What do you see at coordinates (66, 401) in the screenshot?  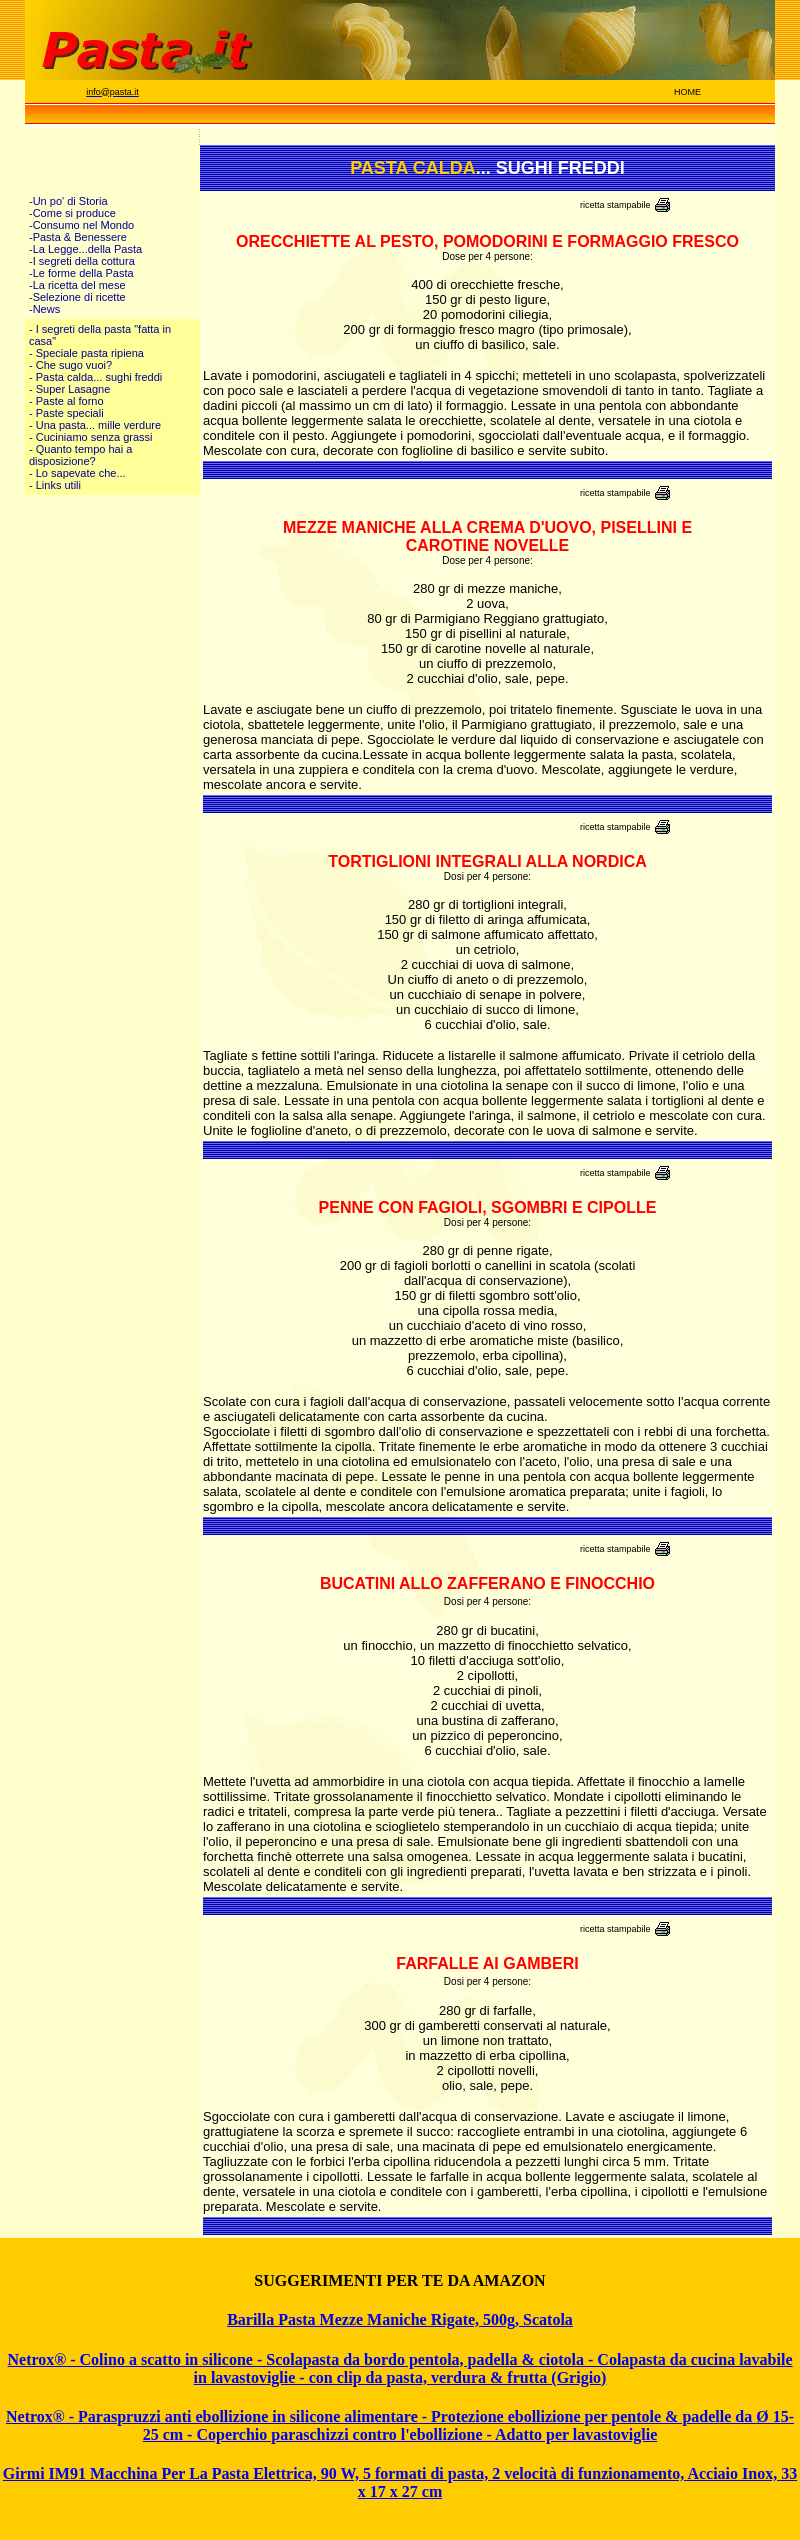 I see `- Paste al forno` at bounding box center [66, 401].